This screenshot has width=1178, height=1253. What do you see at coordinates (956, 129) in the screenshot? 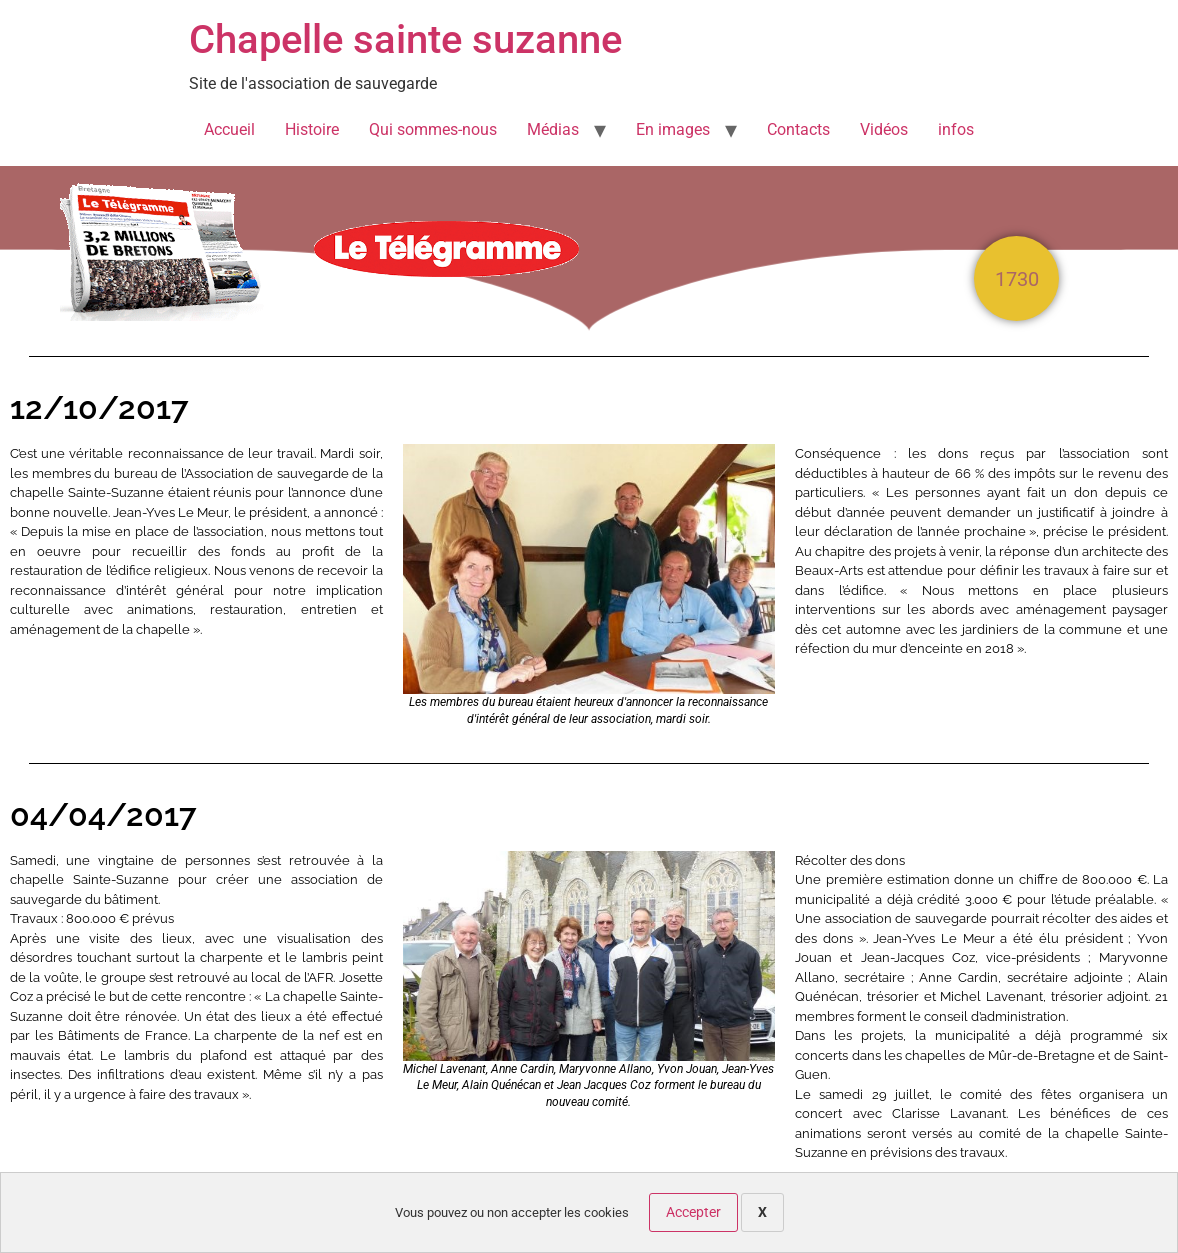
I see `infos` at bounding box center [956, 129].